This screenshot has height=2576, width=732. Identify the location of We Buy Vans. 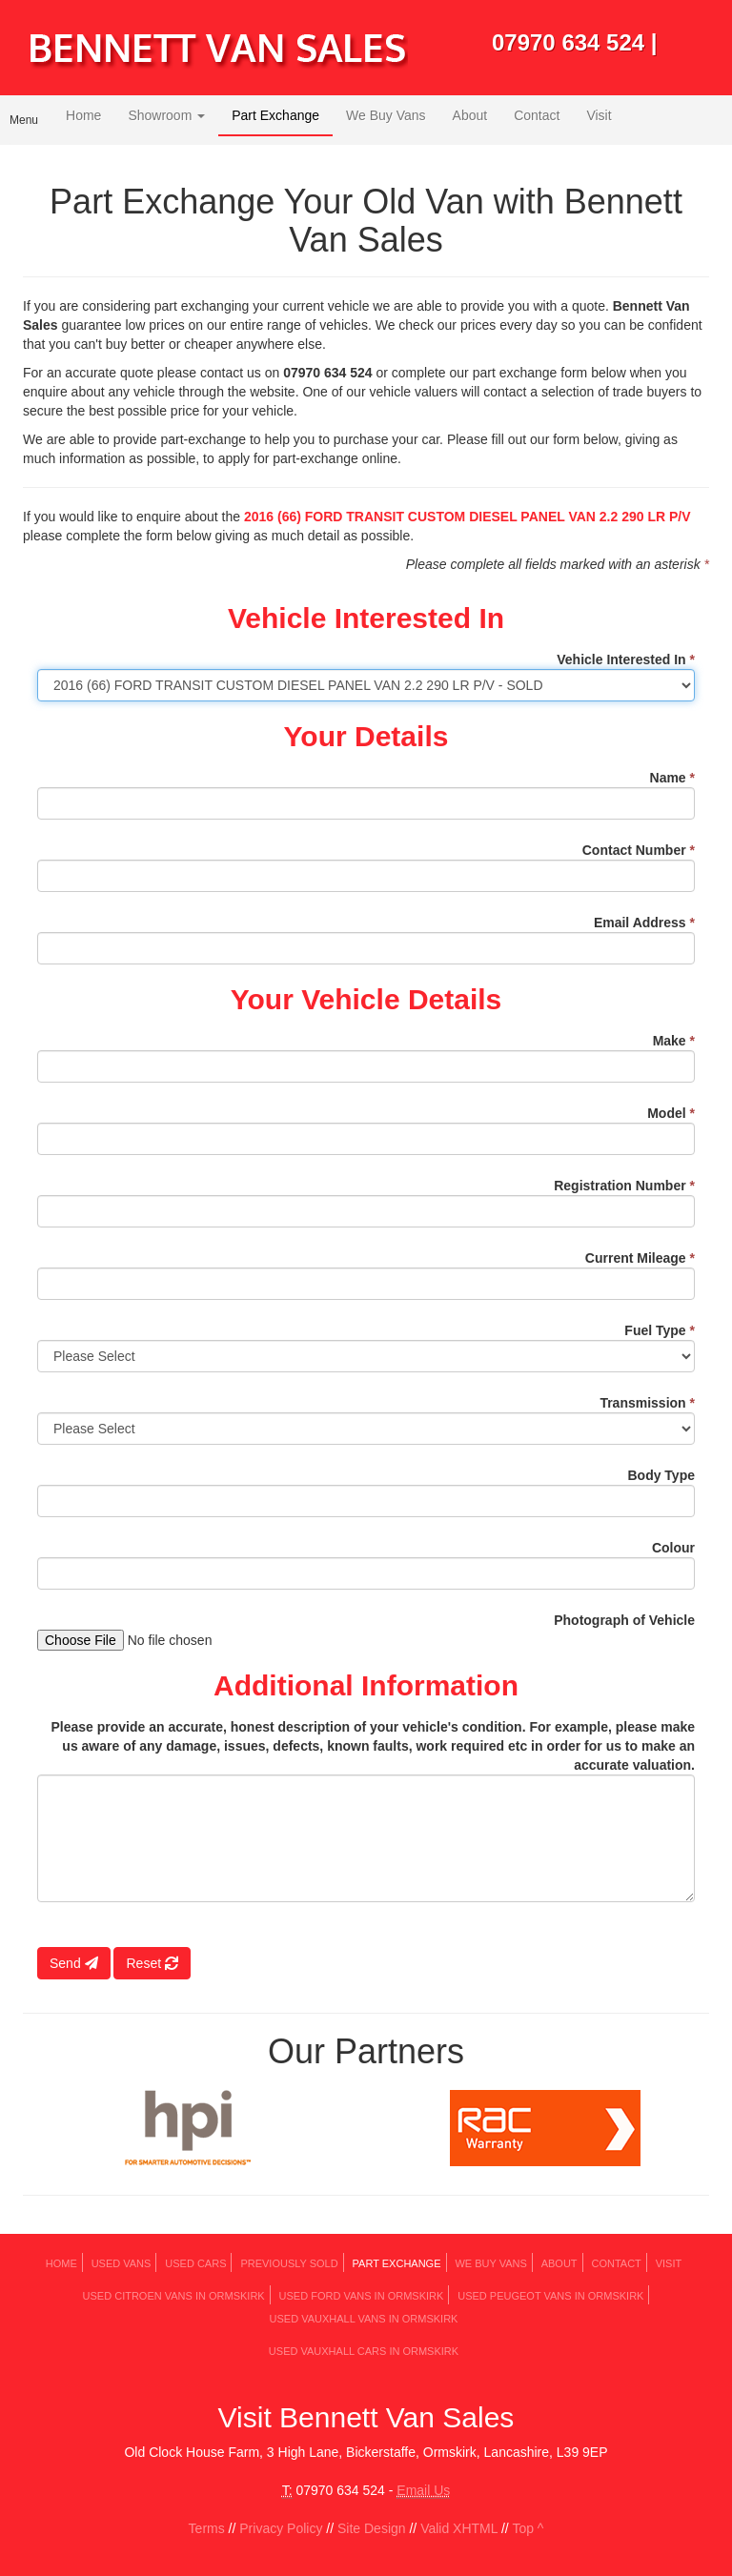
(386, 115).